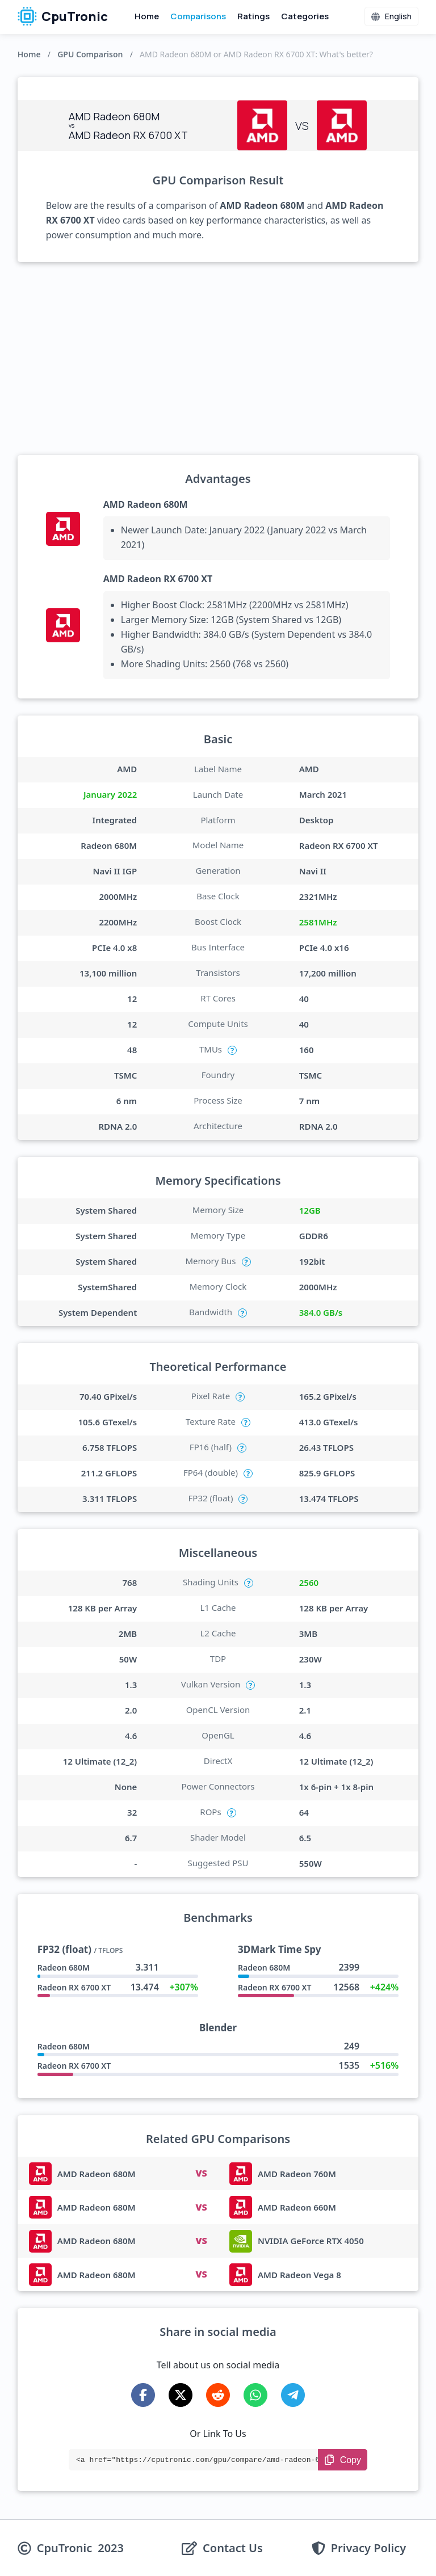 The image size is (436, 2576). Describe the element at coordinates (218, 358) in the screenshot. I see `[Advertisement]` at that location.